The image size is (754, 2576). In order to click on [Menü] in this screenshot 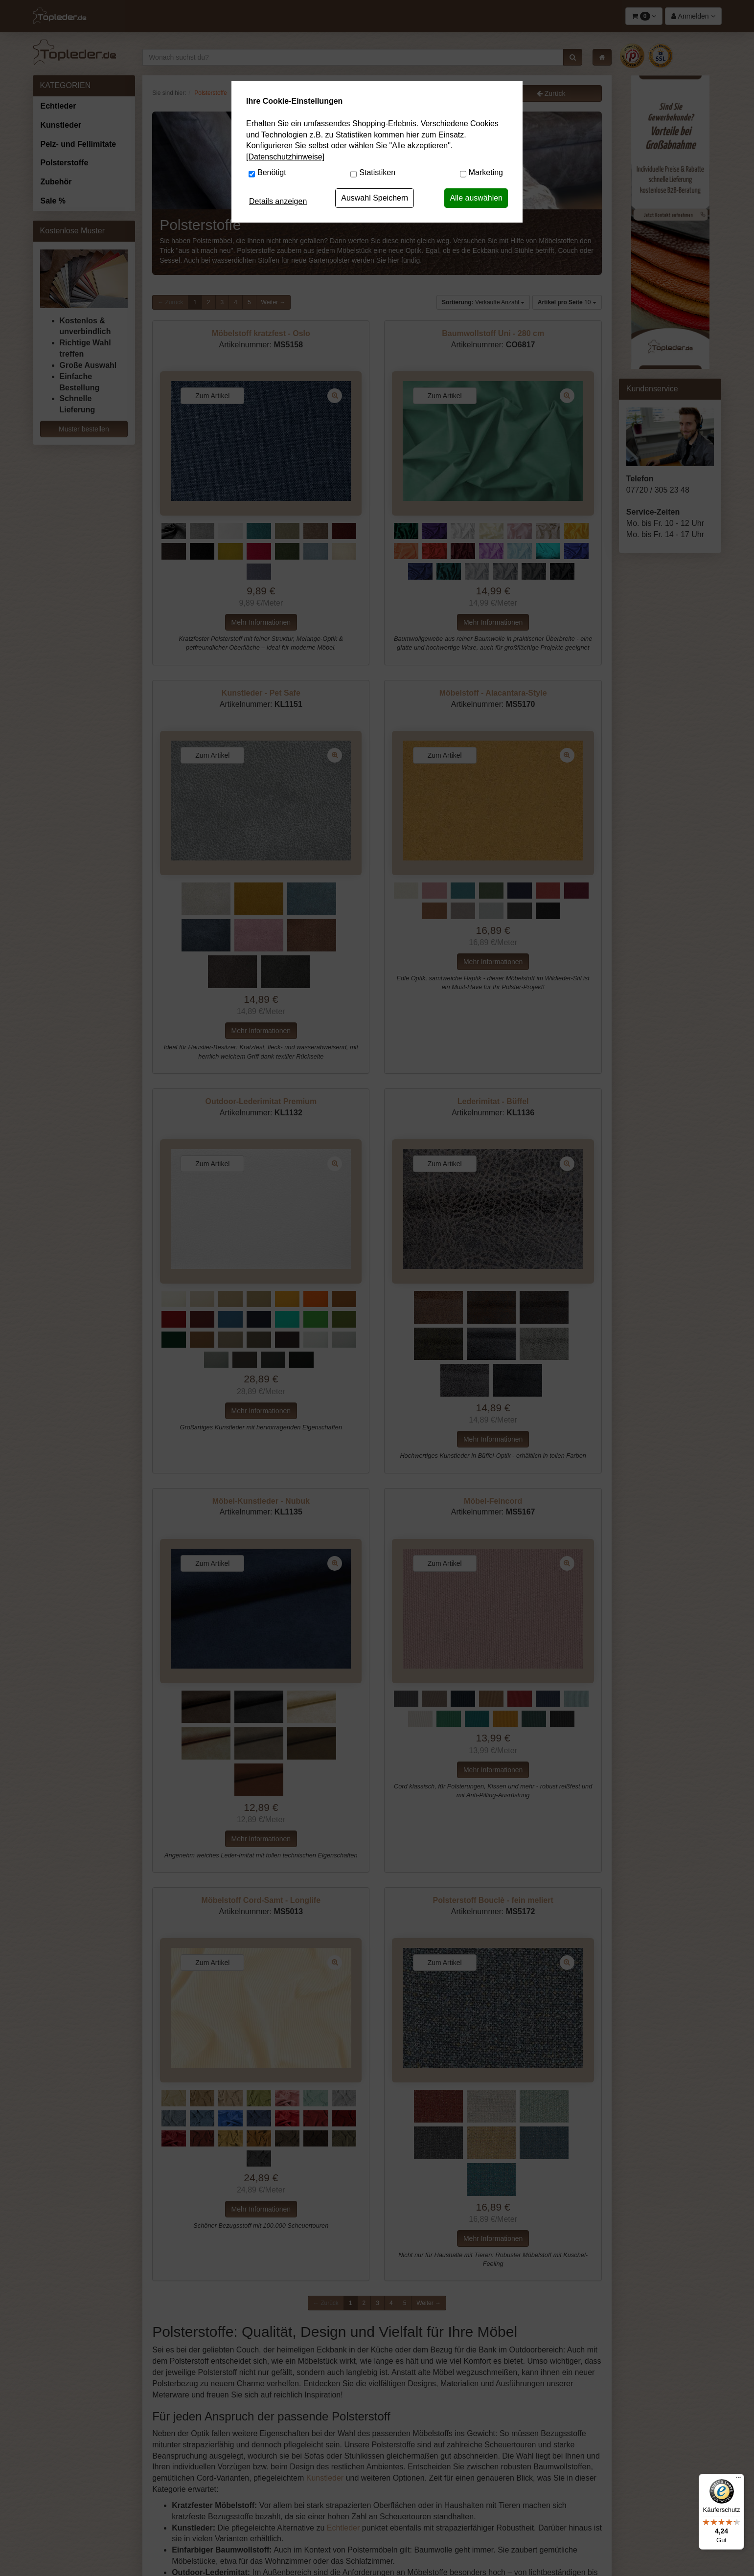, I will do `click(738, 2480)`.